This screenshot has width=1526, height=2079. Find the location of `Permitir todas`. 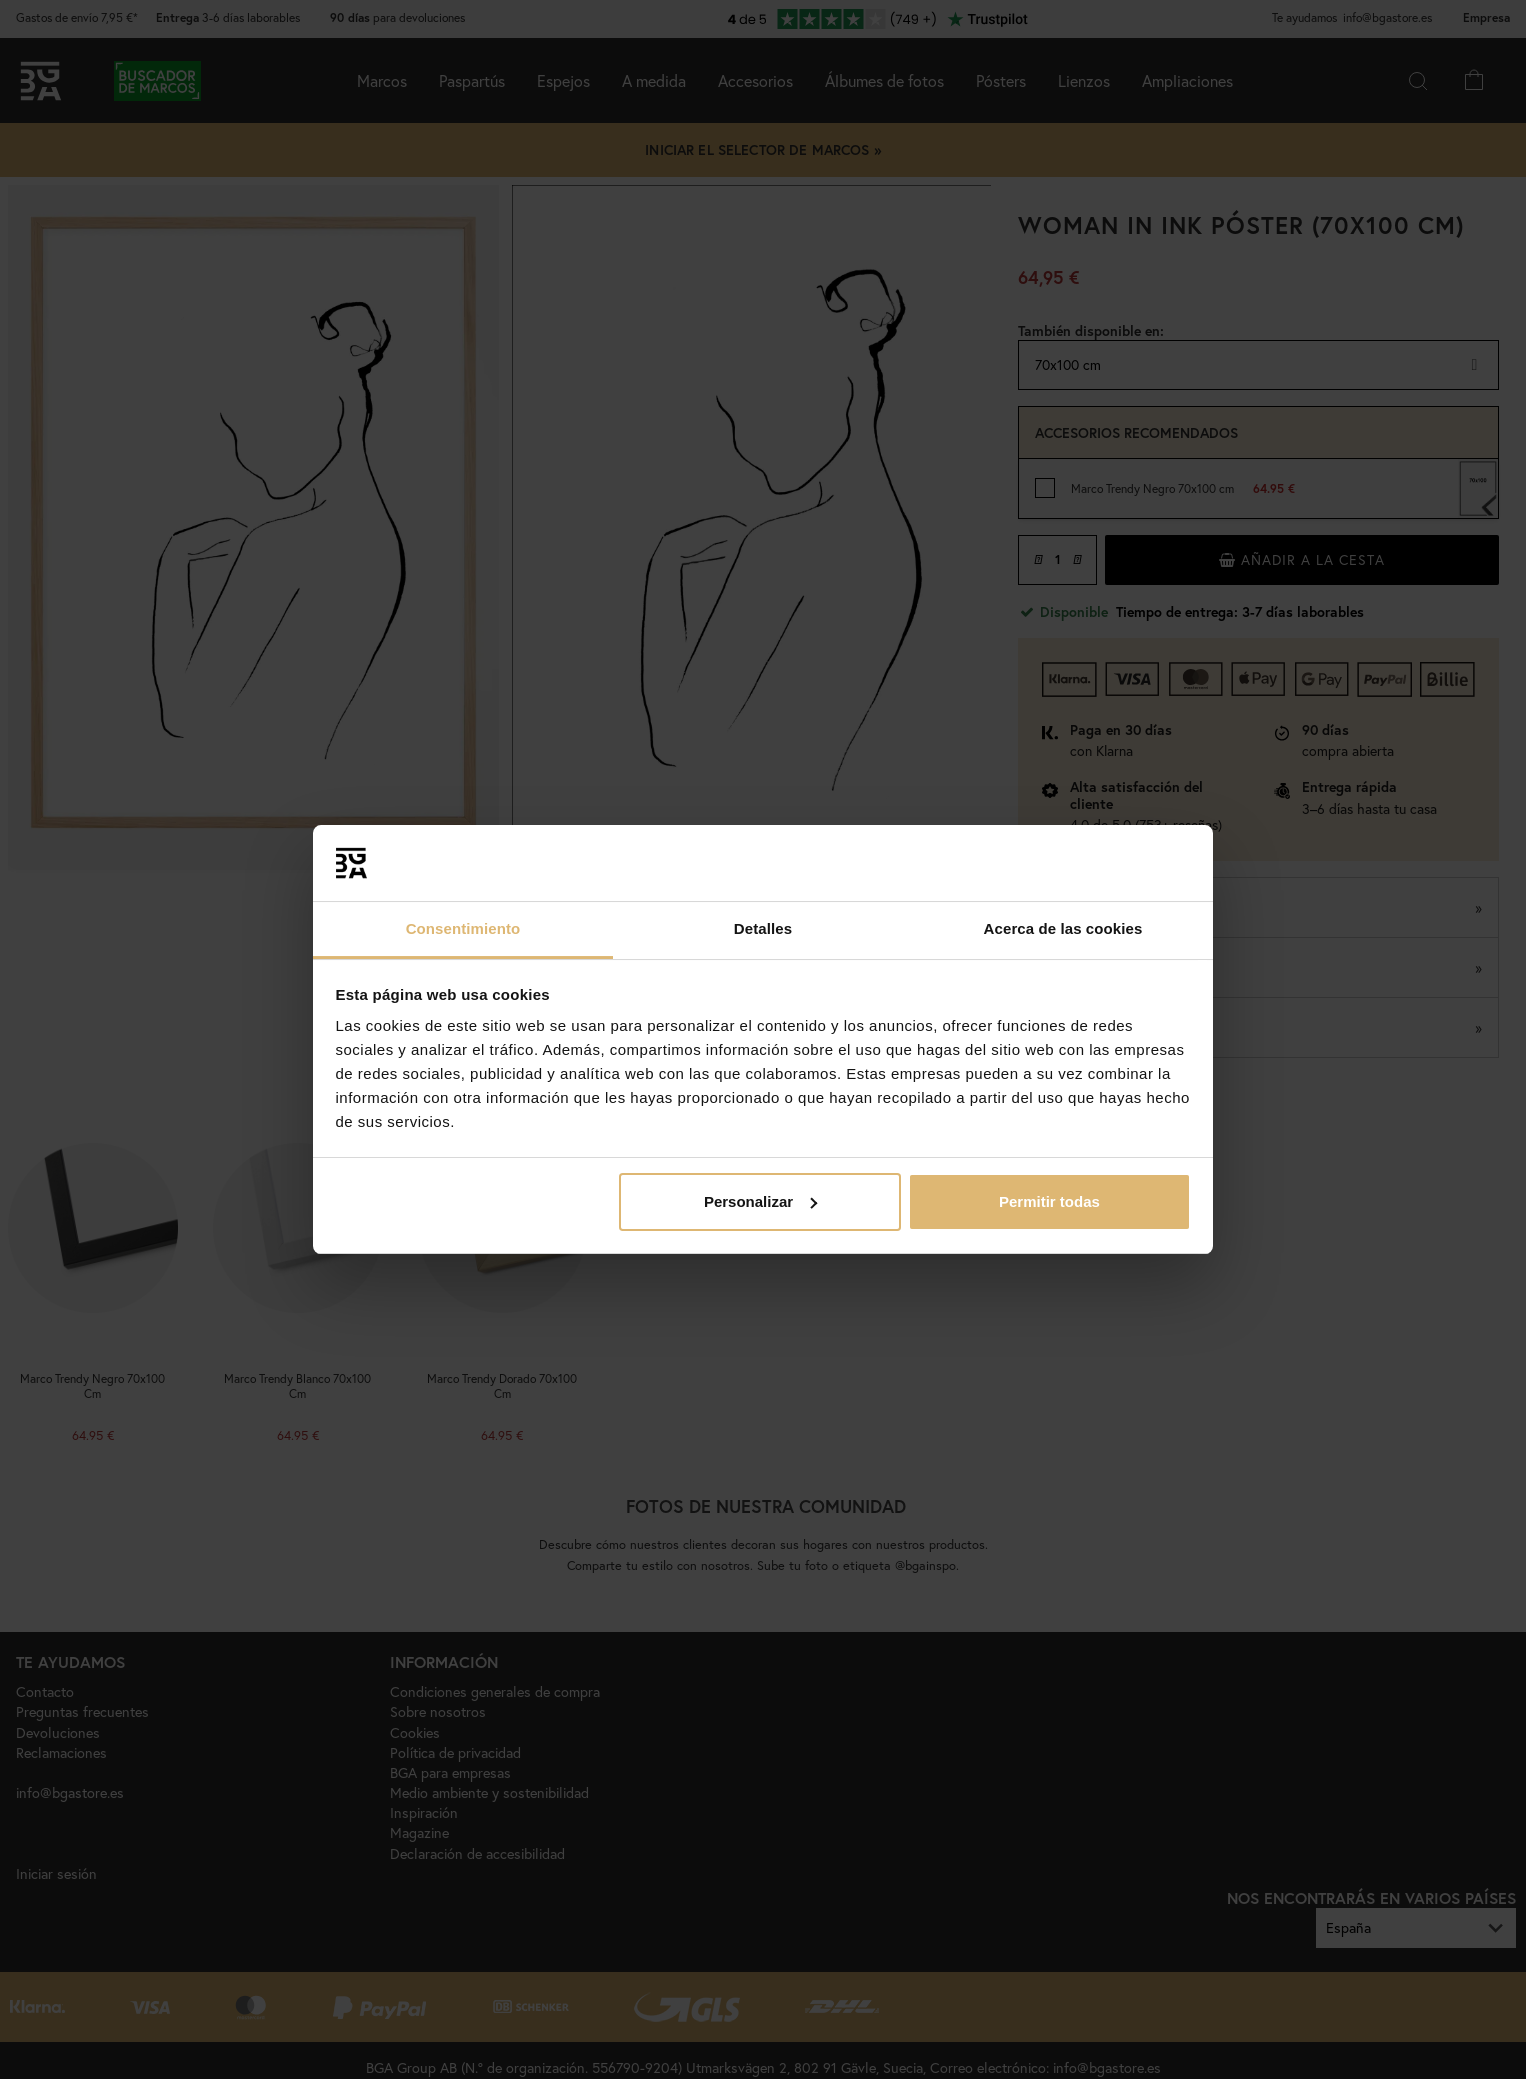

Permitir todas is located at coordinates (1049, 1201).